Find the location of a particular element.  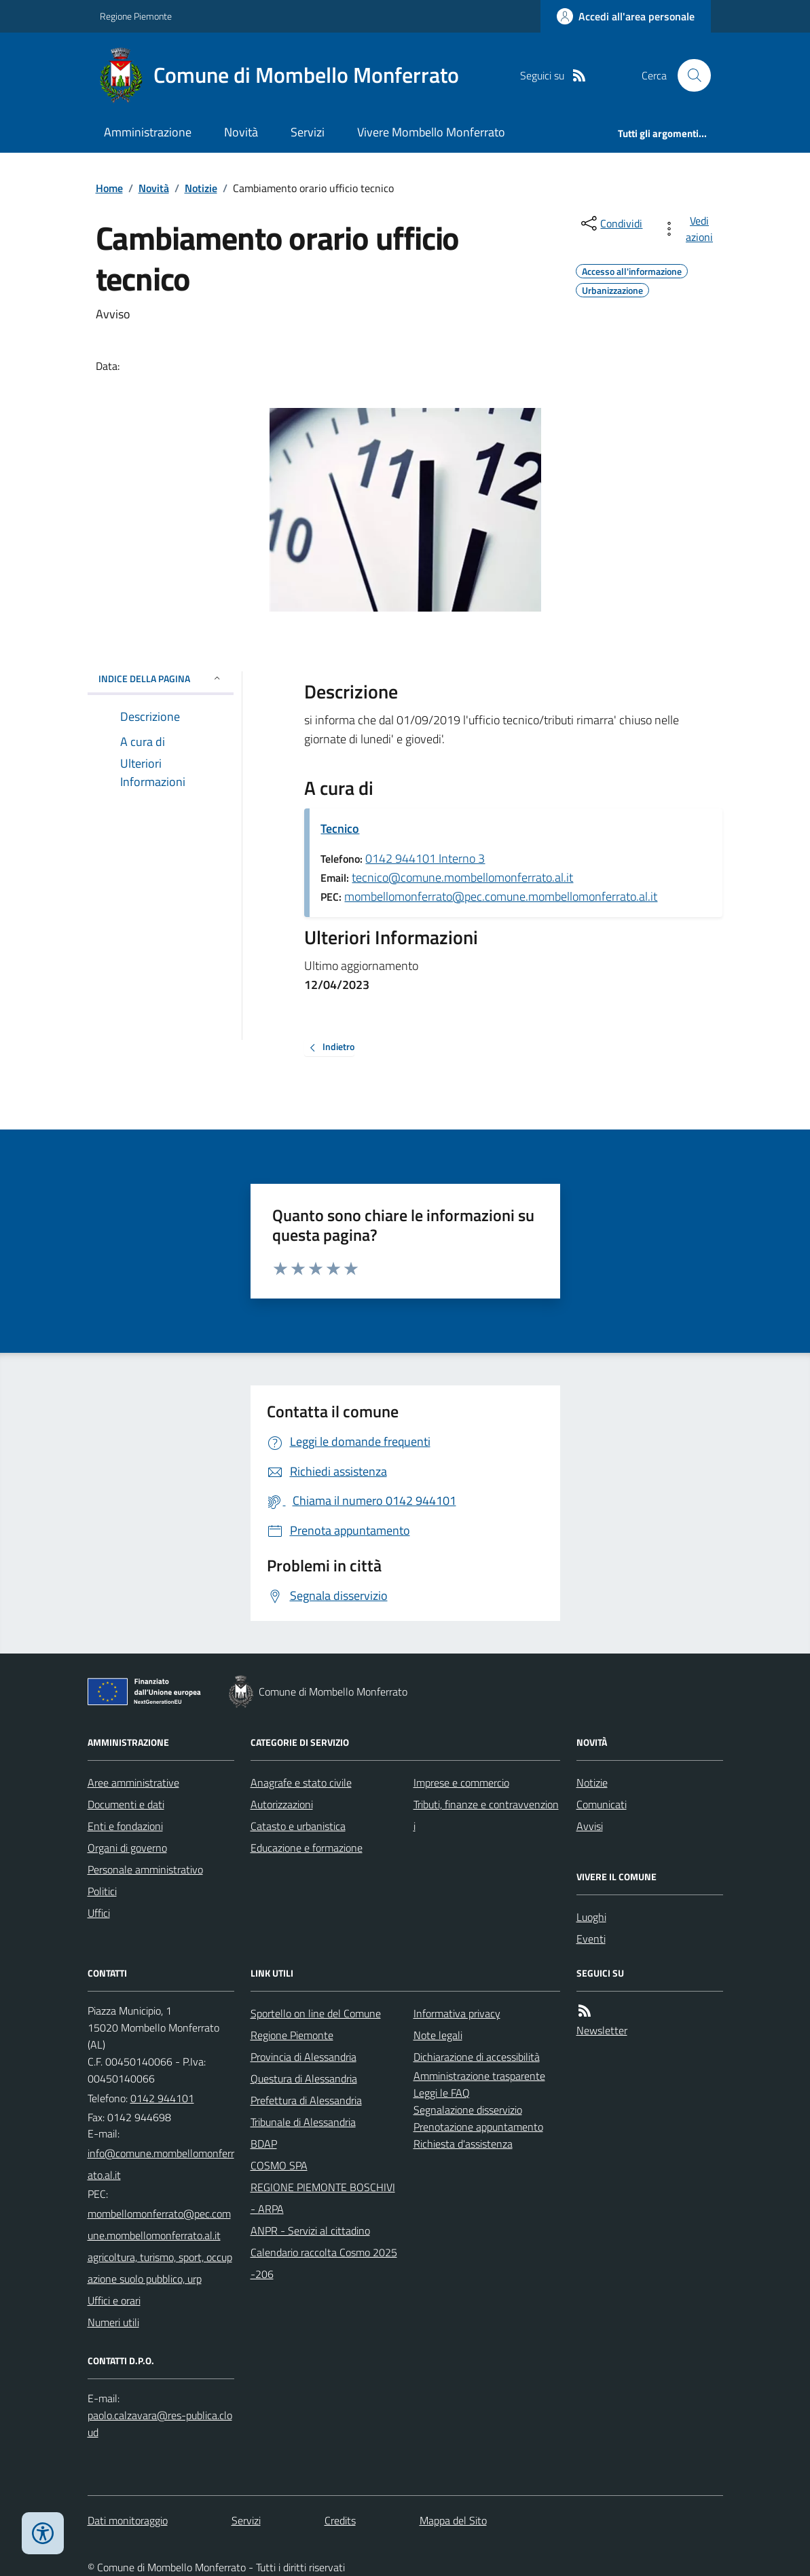

Novità is located at coordinates (241, 132).